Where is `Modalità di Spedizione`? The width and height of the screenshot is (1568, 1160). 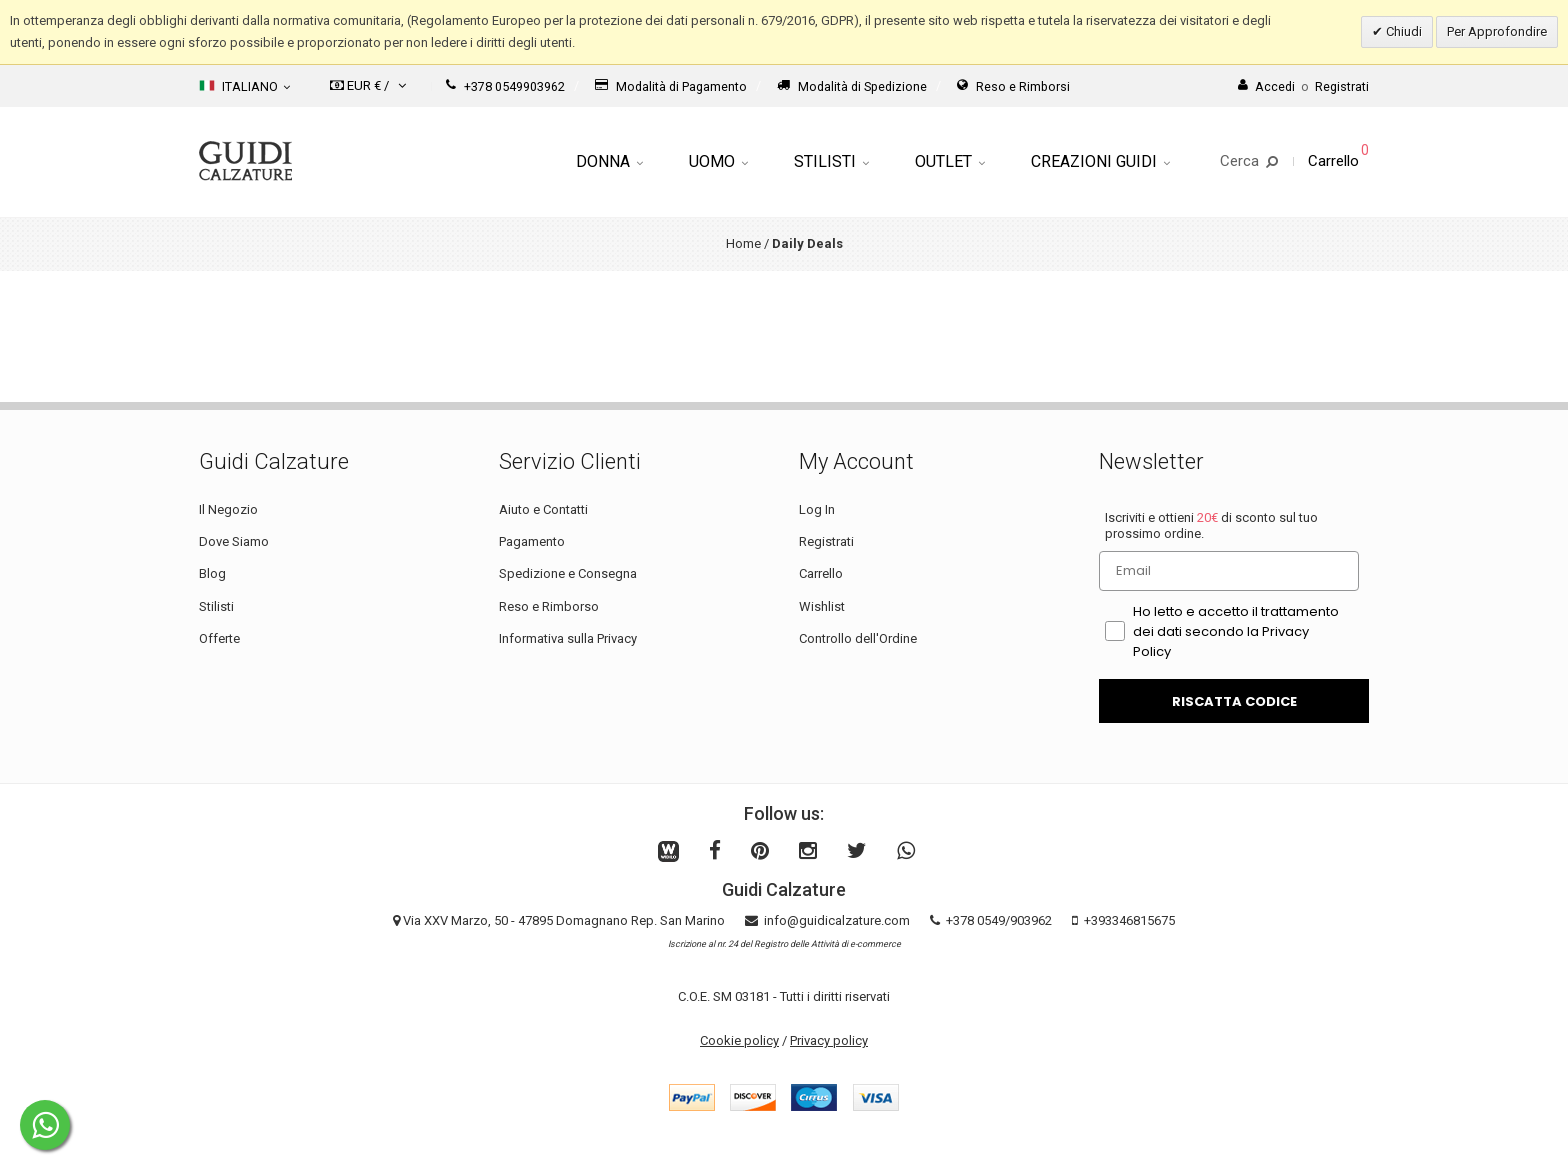
Modalità di Spedizione is located at coordinates (852, 86).